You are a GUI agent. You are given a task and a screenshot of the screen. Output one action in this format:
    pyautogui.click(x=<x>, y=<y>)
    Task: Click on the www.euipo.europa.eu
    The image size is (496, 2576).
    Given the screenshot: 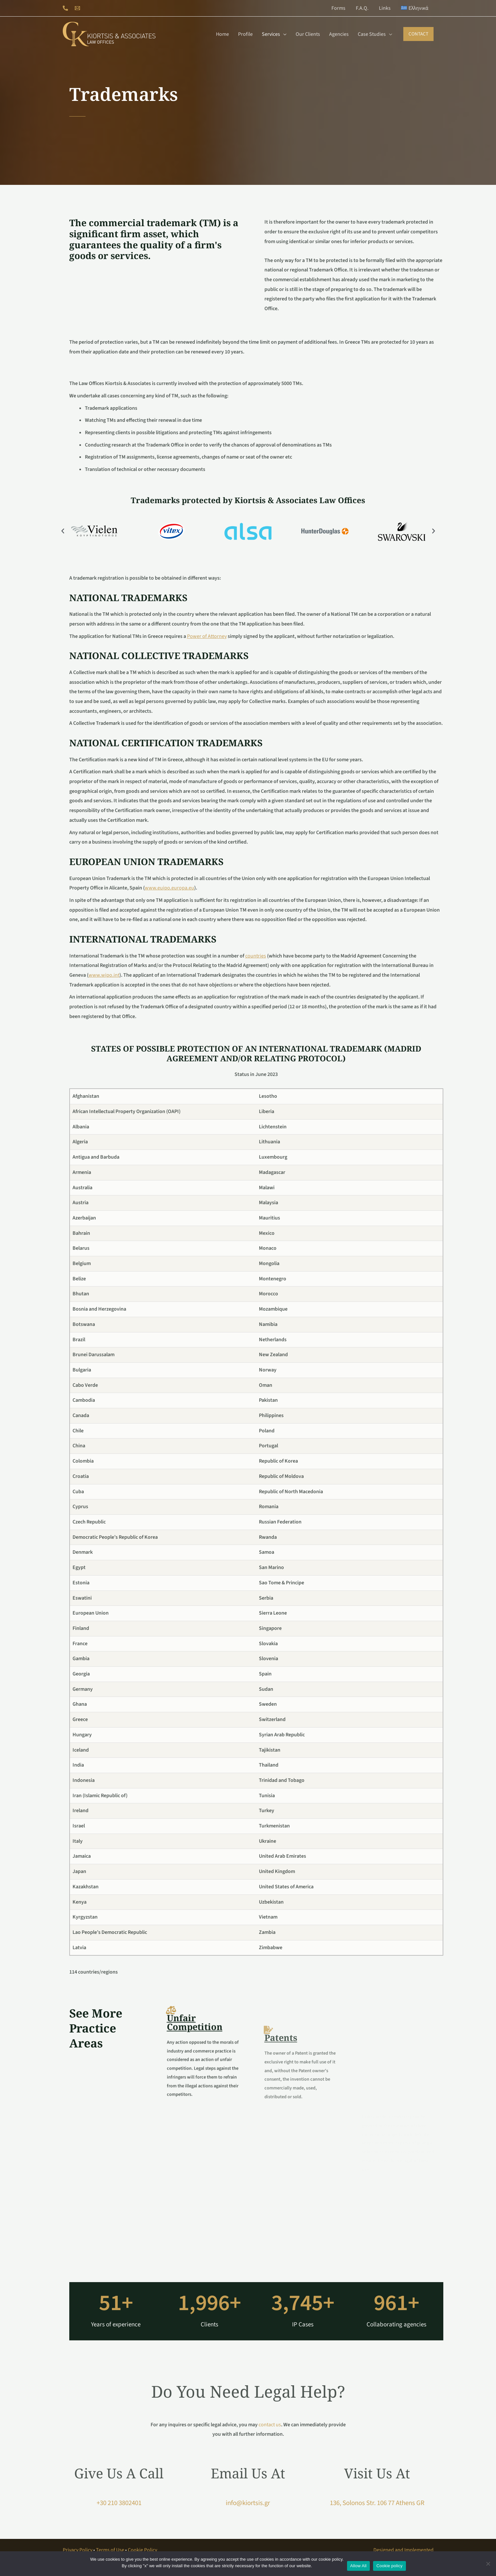 What is the action you would take?
    pyautogui.click(x=169, y=887)
    